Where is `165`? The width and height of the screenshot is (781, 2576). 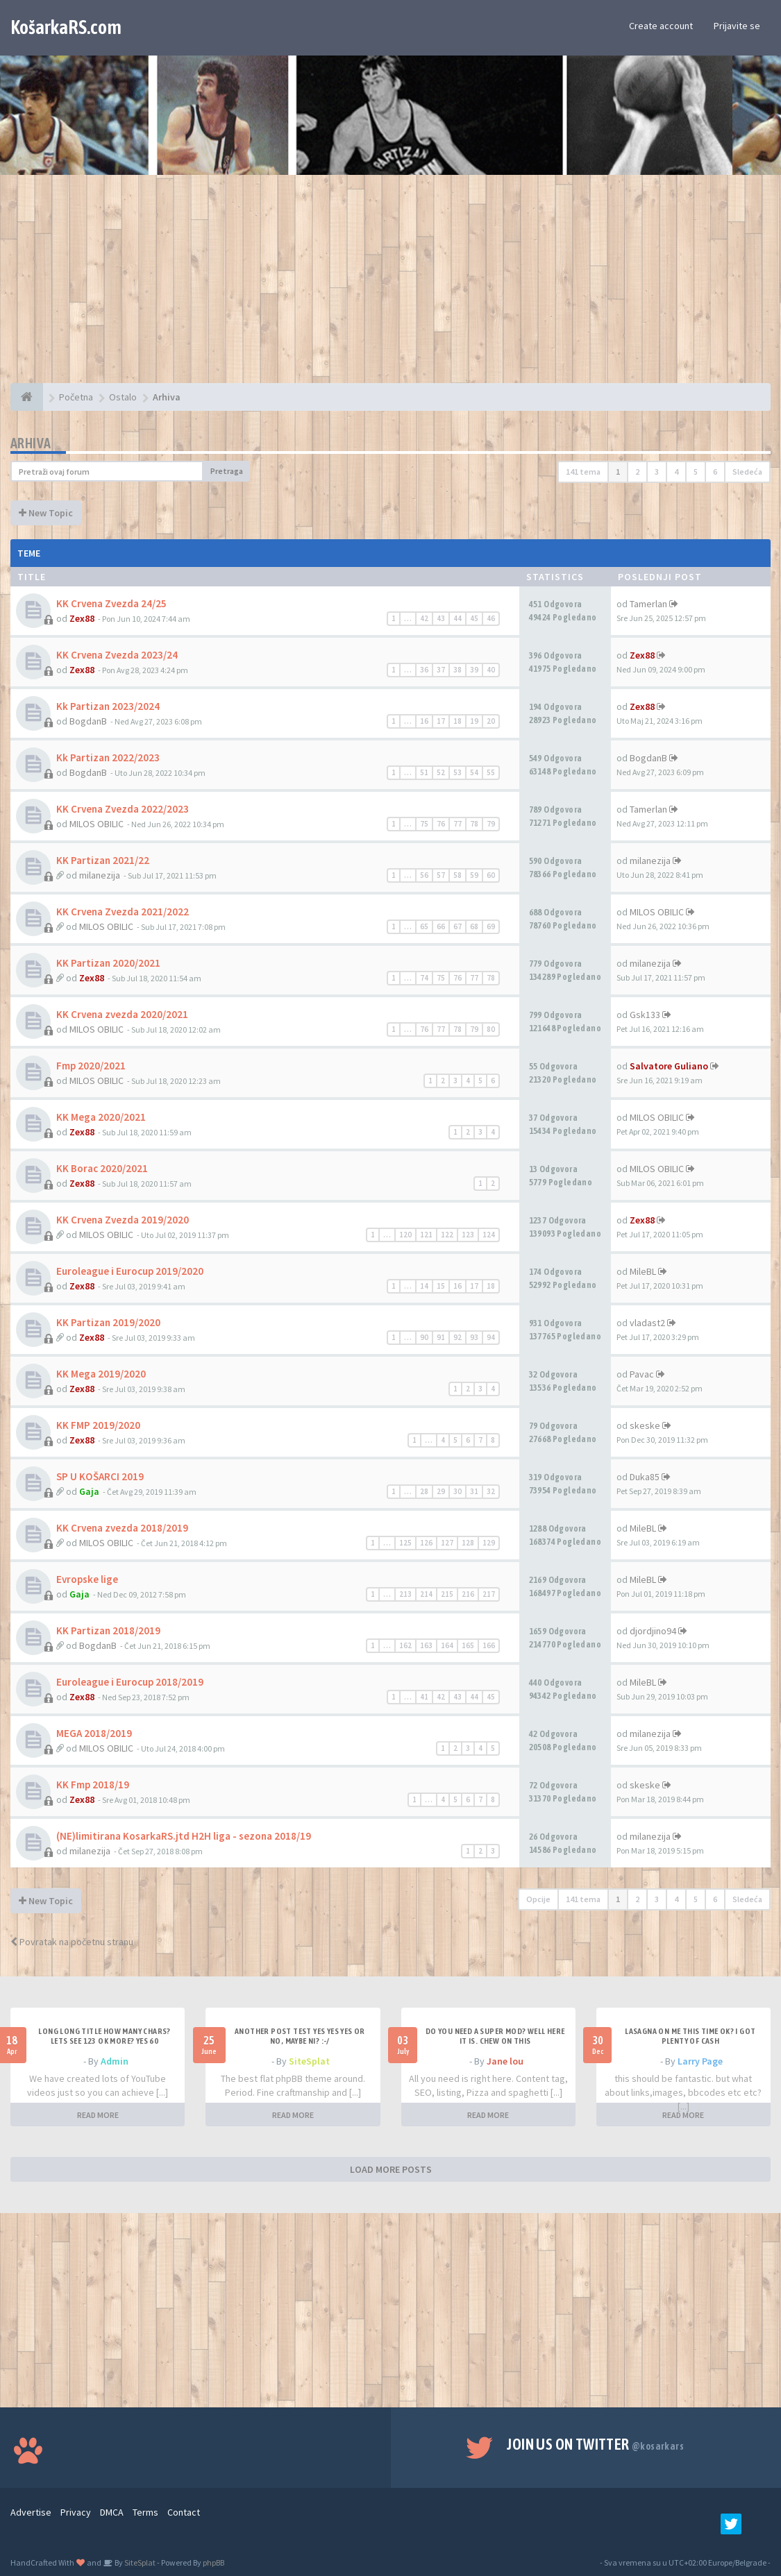
165 is located at coordinates (468, 1645).